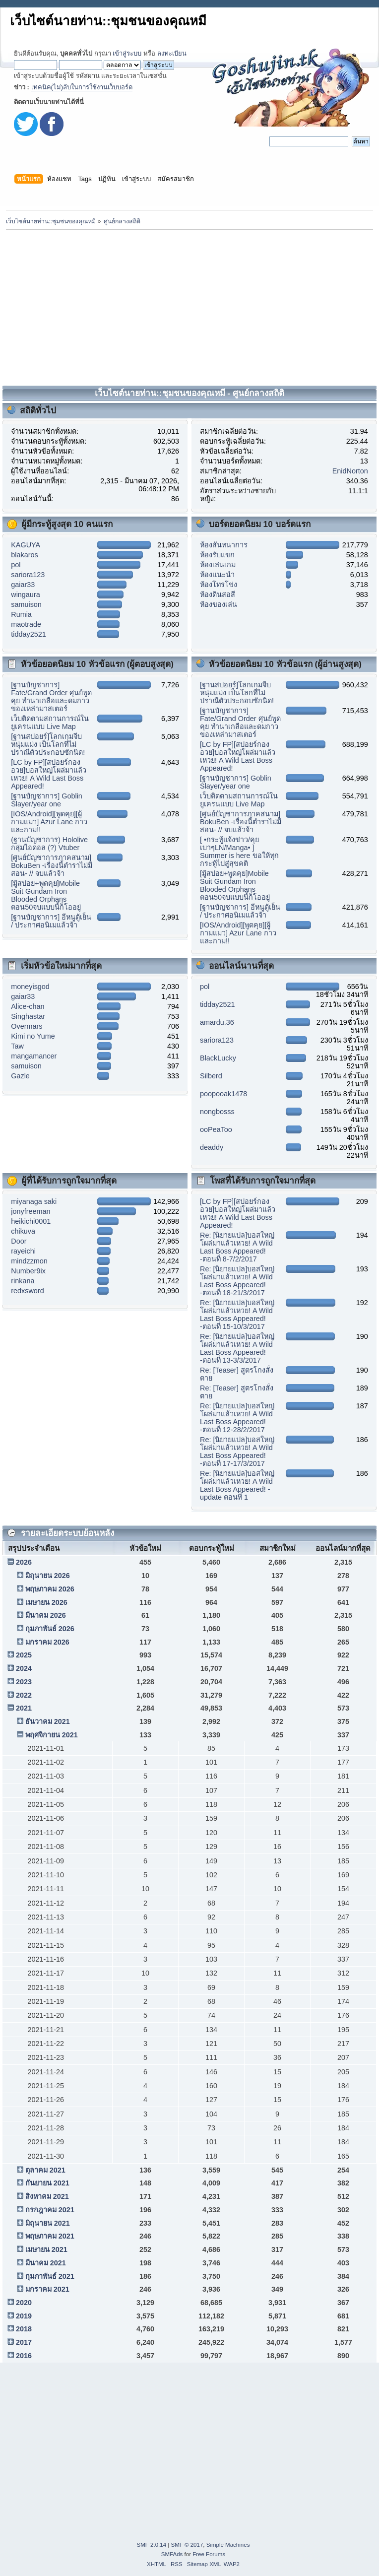 This screenshot has width=379, height=2576. Describe the element at coordinates (237, 1485) in the screenshot. I see `Re: [นิยายแปล]บอสใหญ่โผล่มาแล้วเหวย! A Wild Last Boss Appeared! - update ตอนที่ 1` at that location.